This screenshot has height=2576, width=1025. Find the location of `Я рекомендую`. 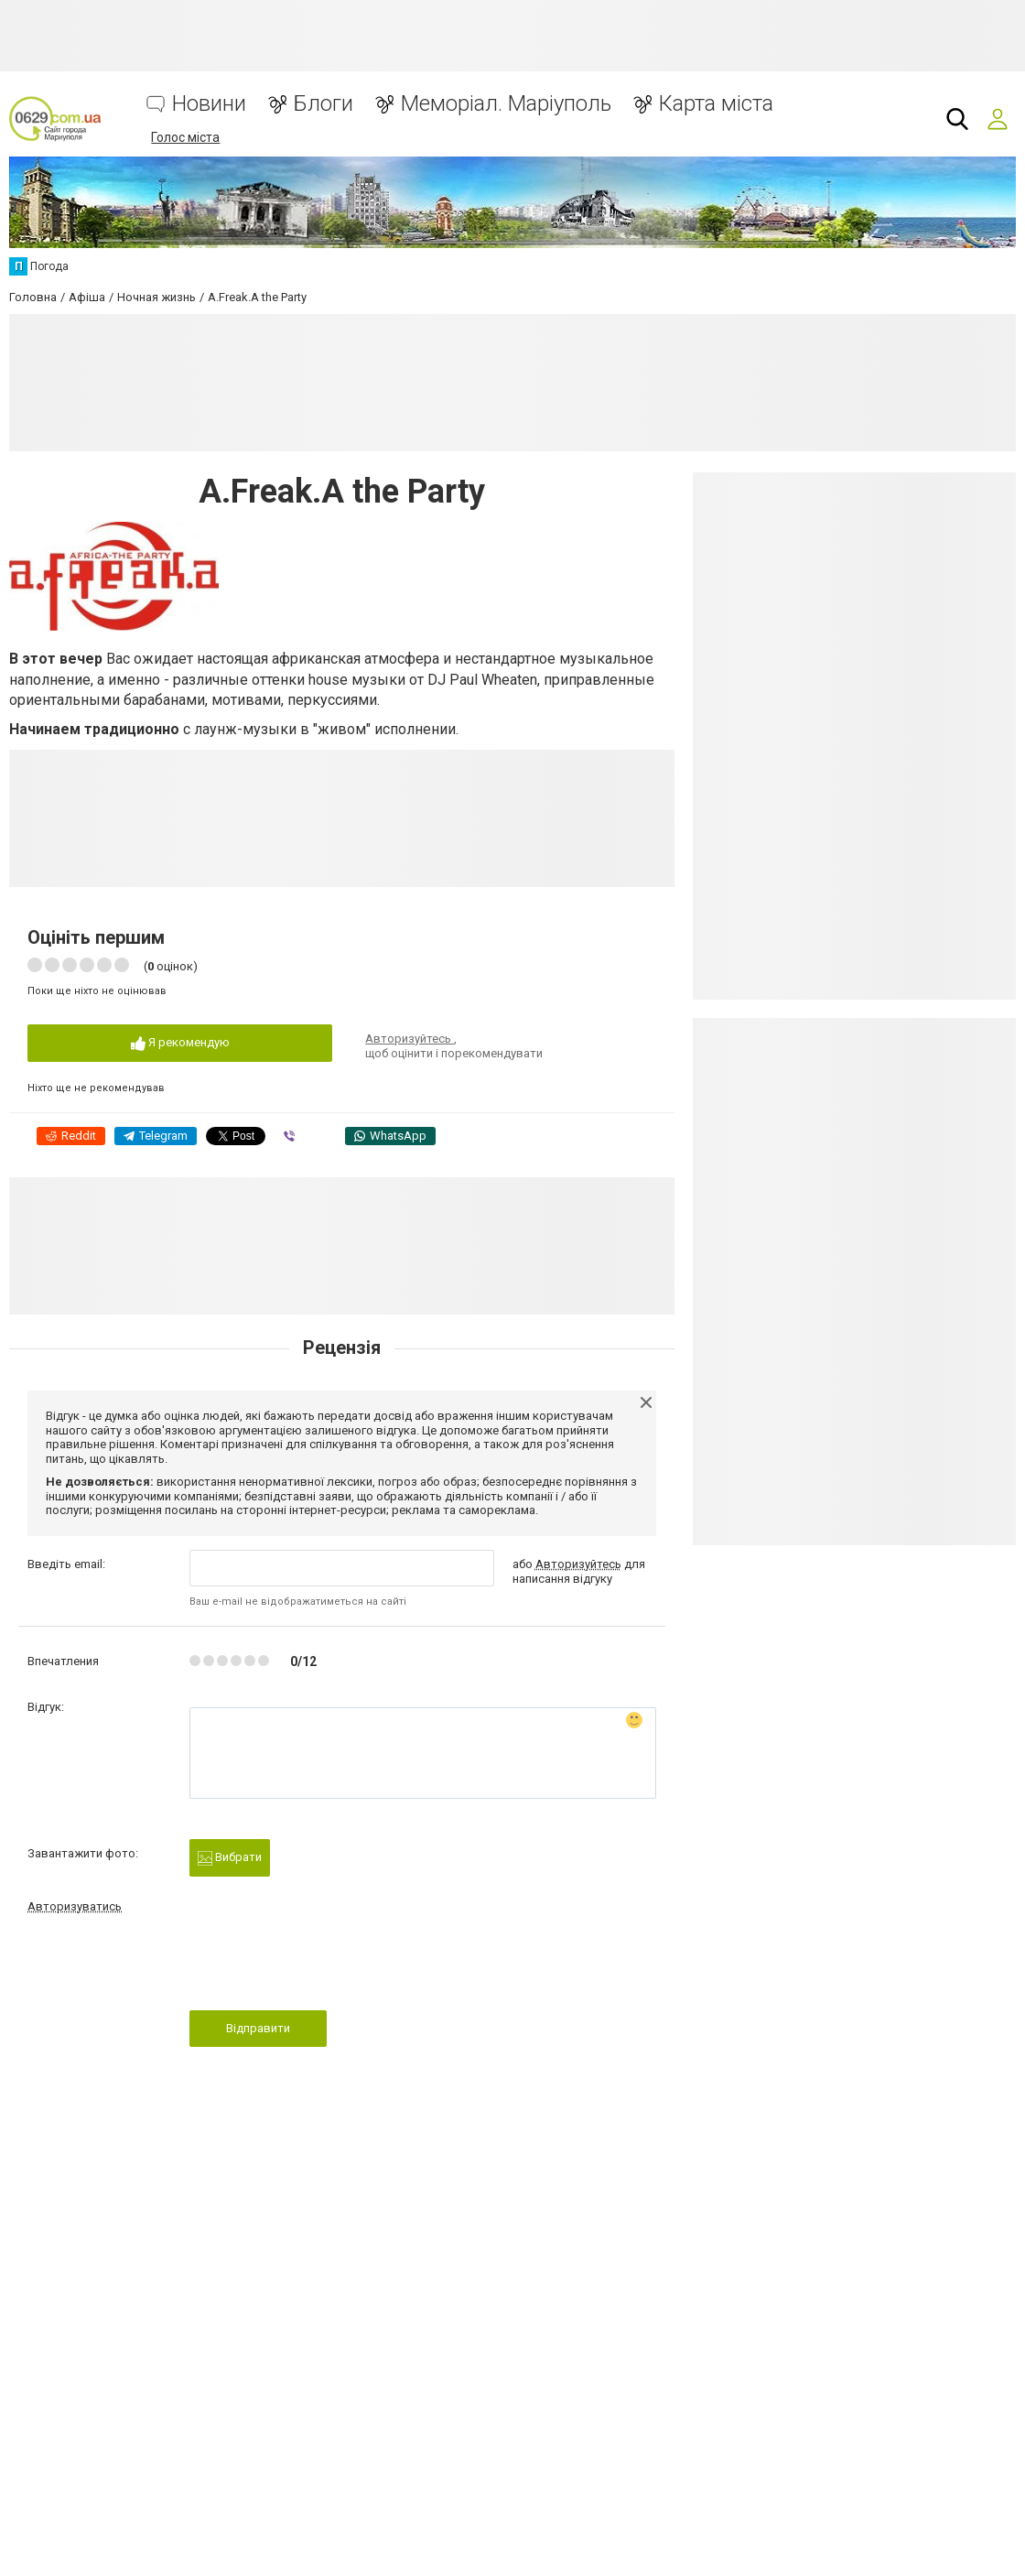

Я рекомендую is located at coordinates (180, 1043).